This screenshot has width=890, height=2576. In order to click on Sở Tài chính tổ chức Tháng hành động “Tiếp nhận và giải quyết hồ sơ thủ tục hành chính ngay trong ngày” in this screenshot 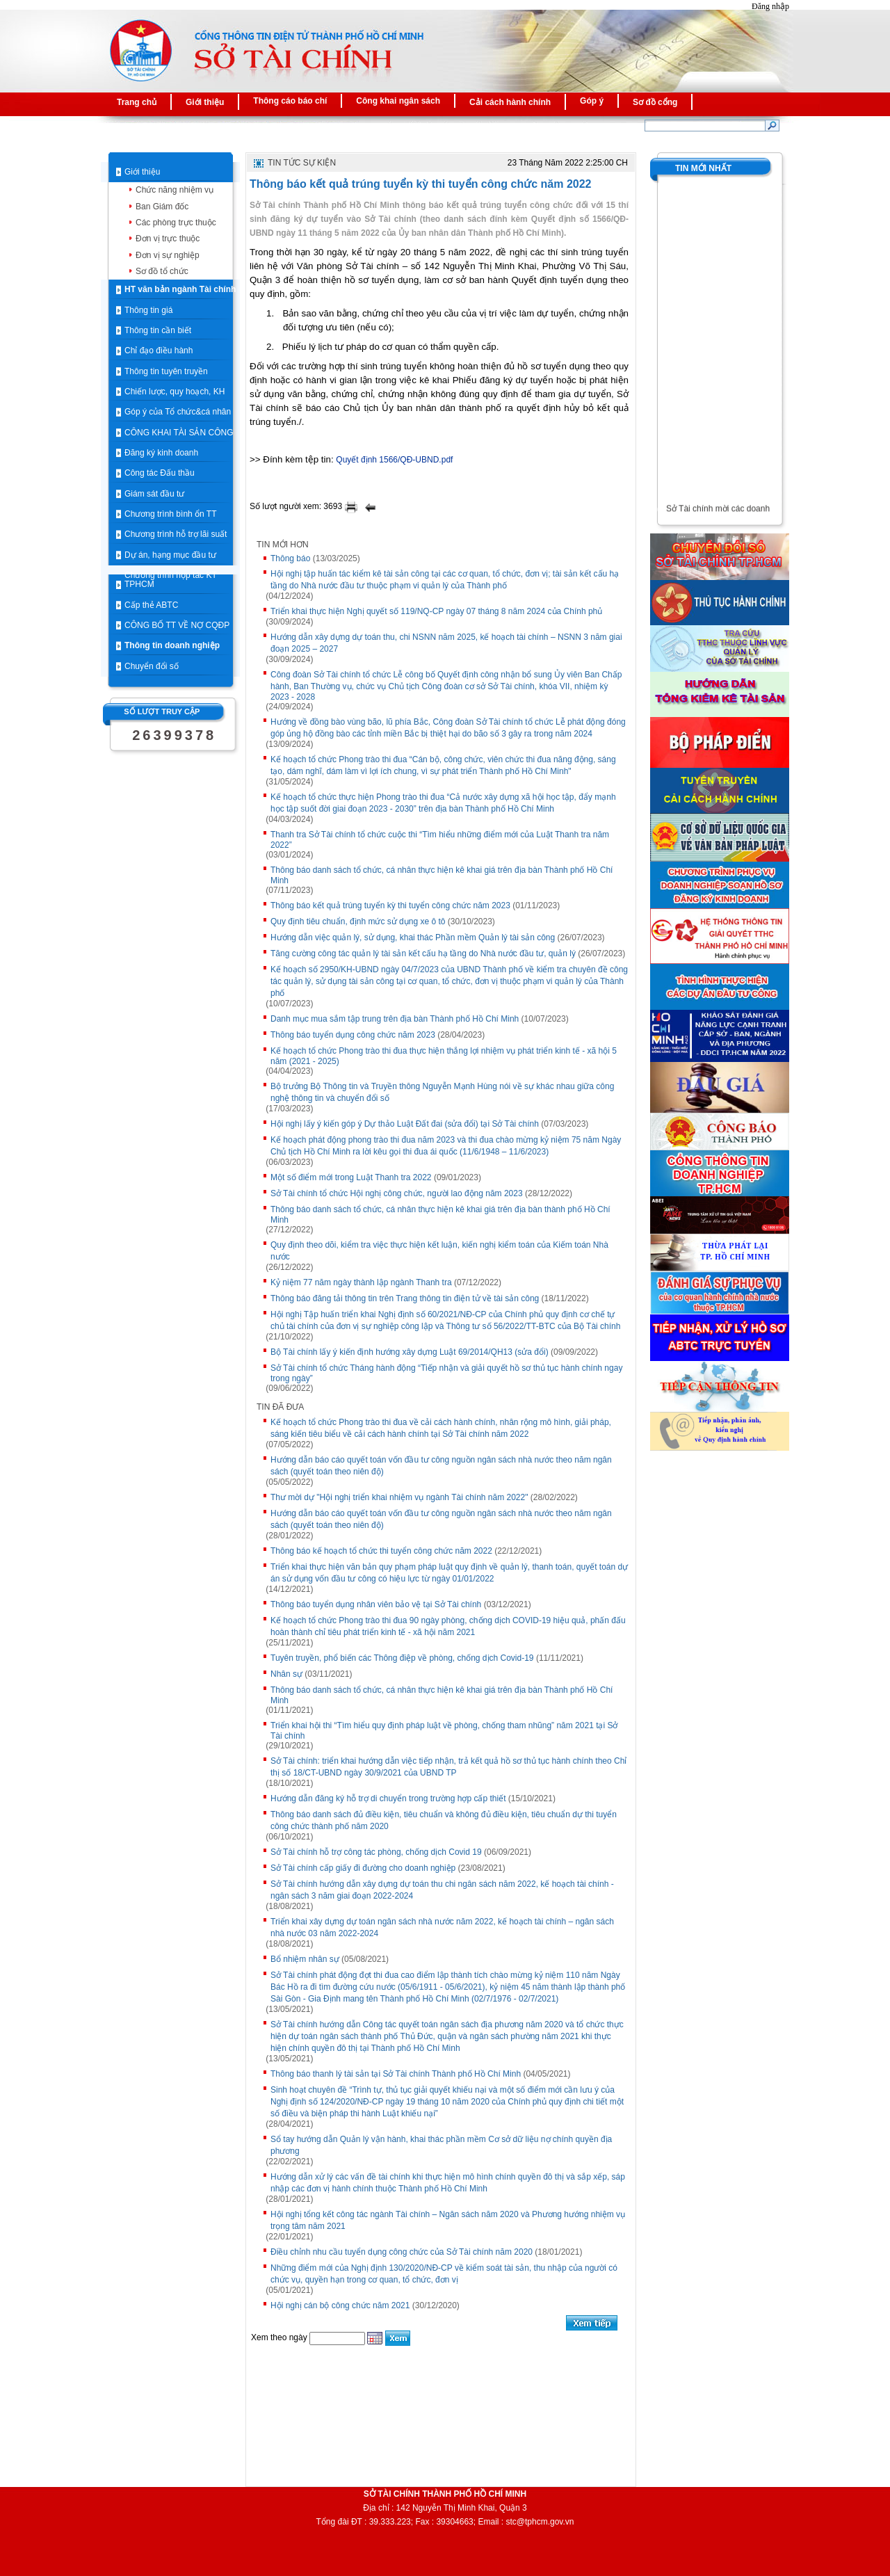, I will do `click(446, 1373)`.